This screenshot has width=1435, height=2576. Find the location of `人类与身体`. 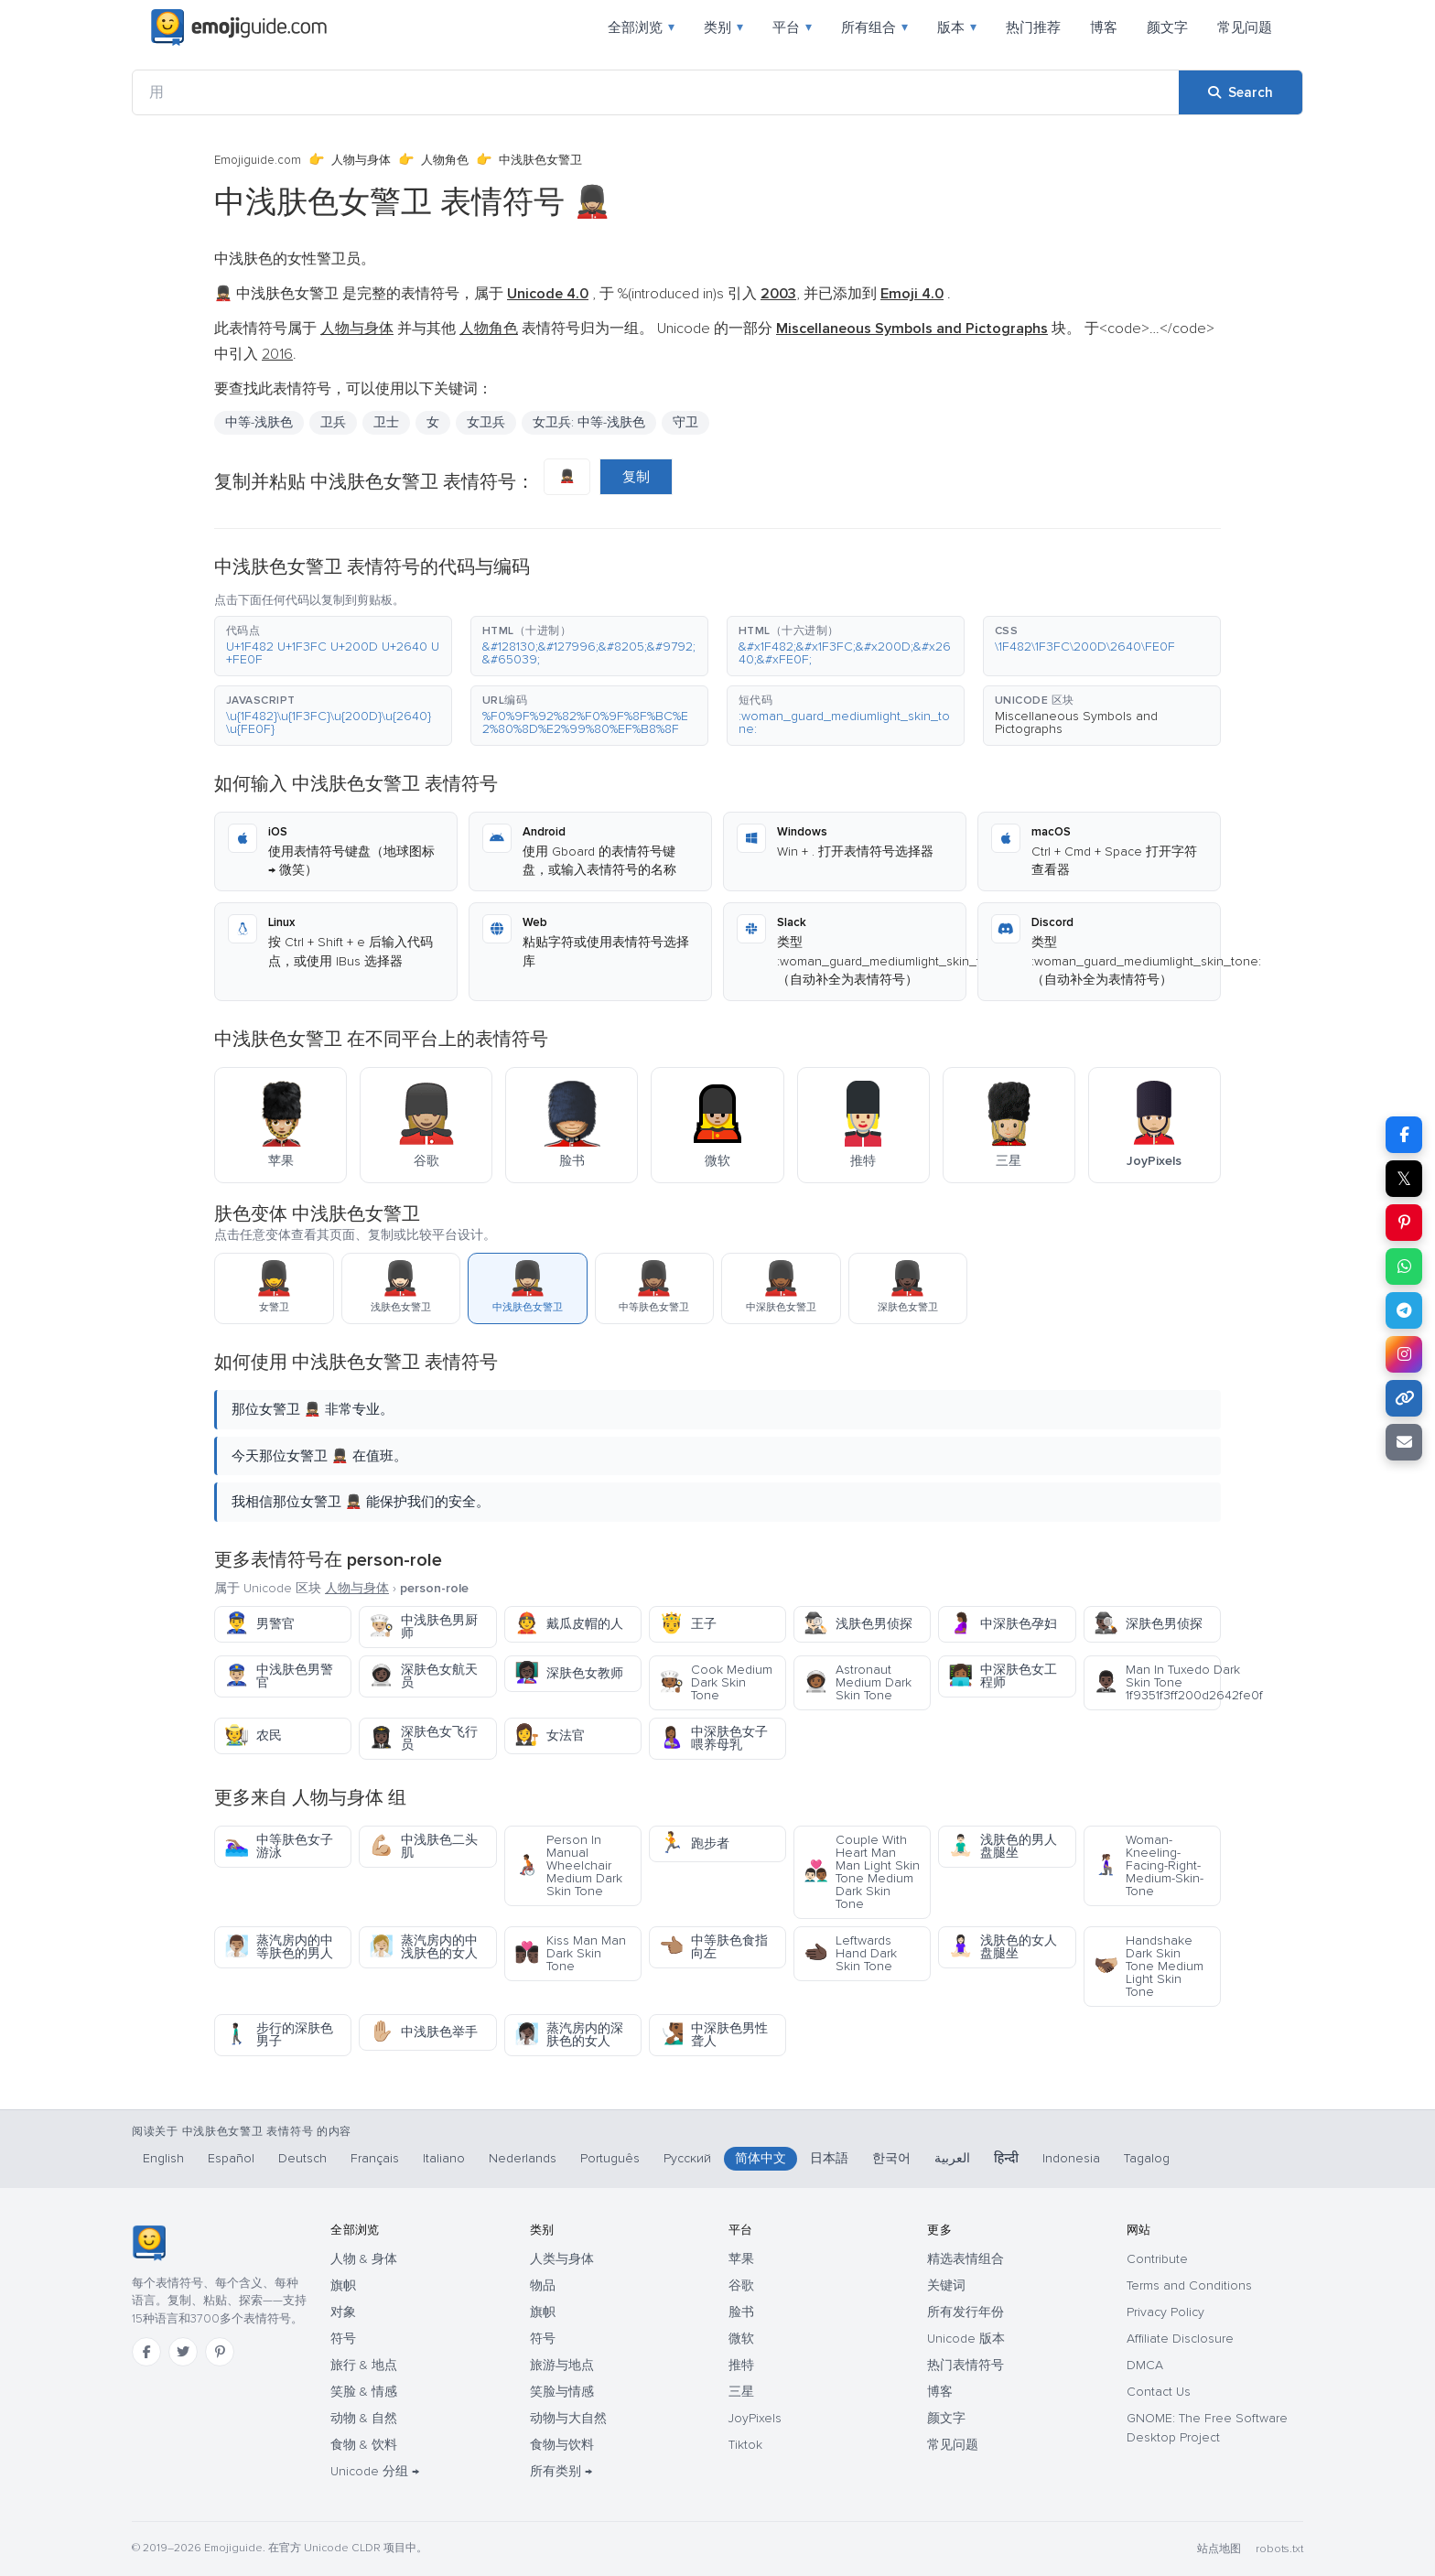

人类与身体 is located at coordinates (562, 2259).